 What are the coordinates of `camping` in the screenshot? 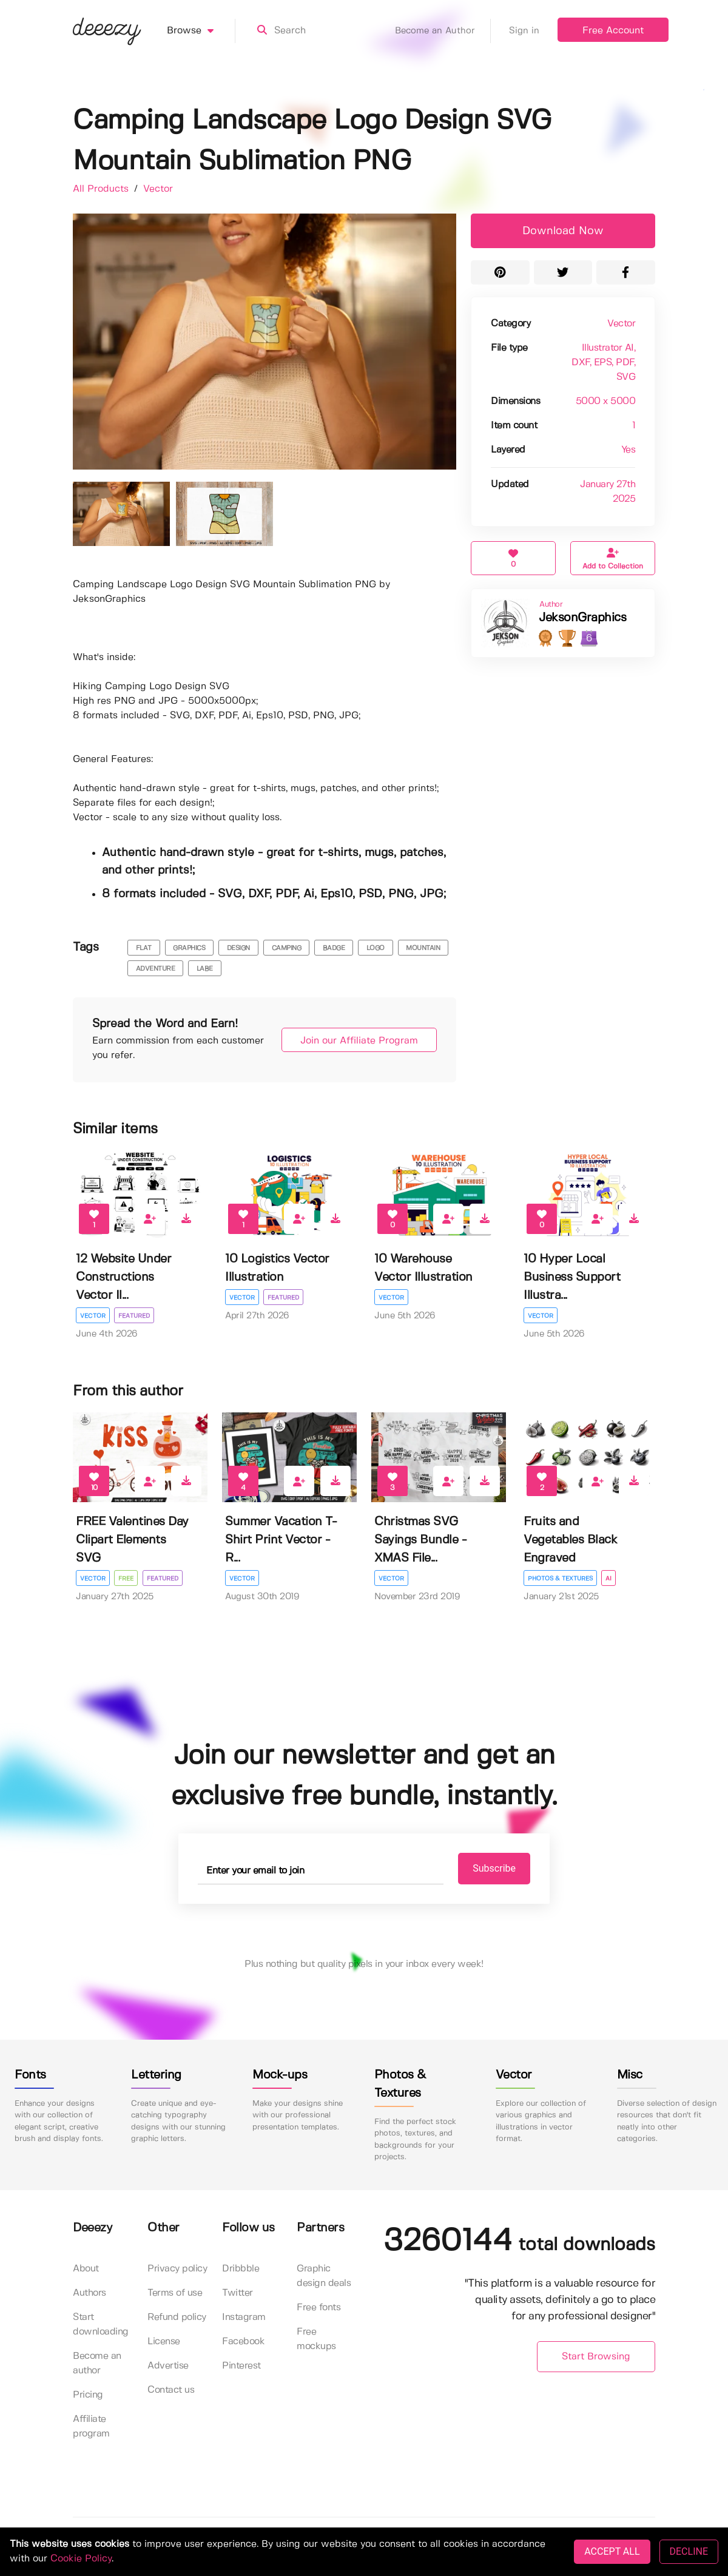 It's located at (287, 948).